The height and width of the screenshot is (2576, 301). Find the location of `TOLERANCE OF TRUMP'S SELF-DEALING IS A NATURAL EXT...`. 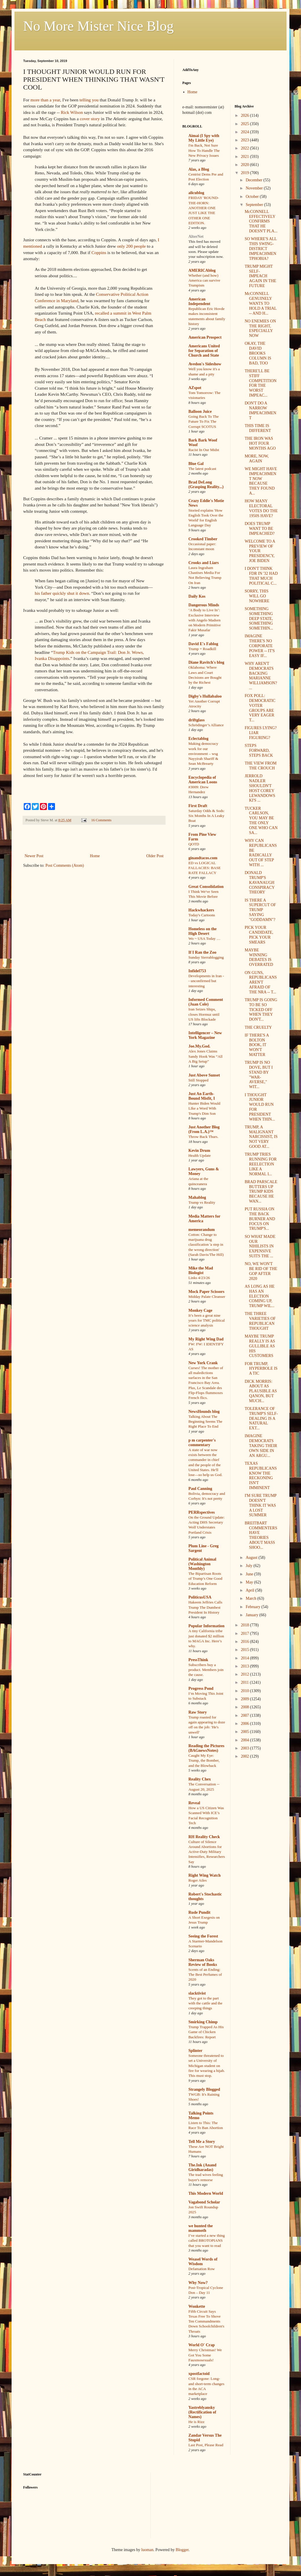

TOLERANCE OF TRUMP'S SELF-DEALING IS A NATURAL EXT... is located at coordinates (261, 1418).